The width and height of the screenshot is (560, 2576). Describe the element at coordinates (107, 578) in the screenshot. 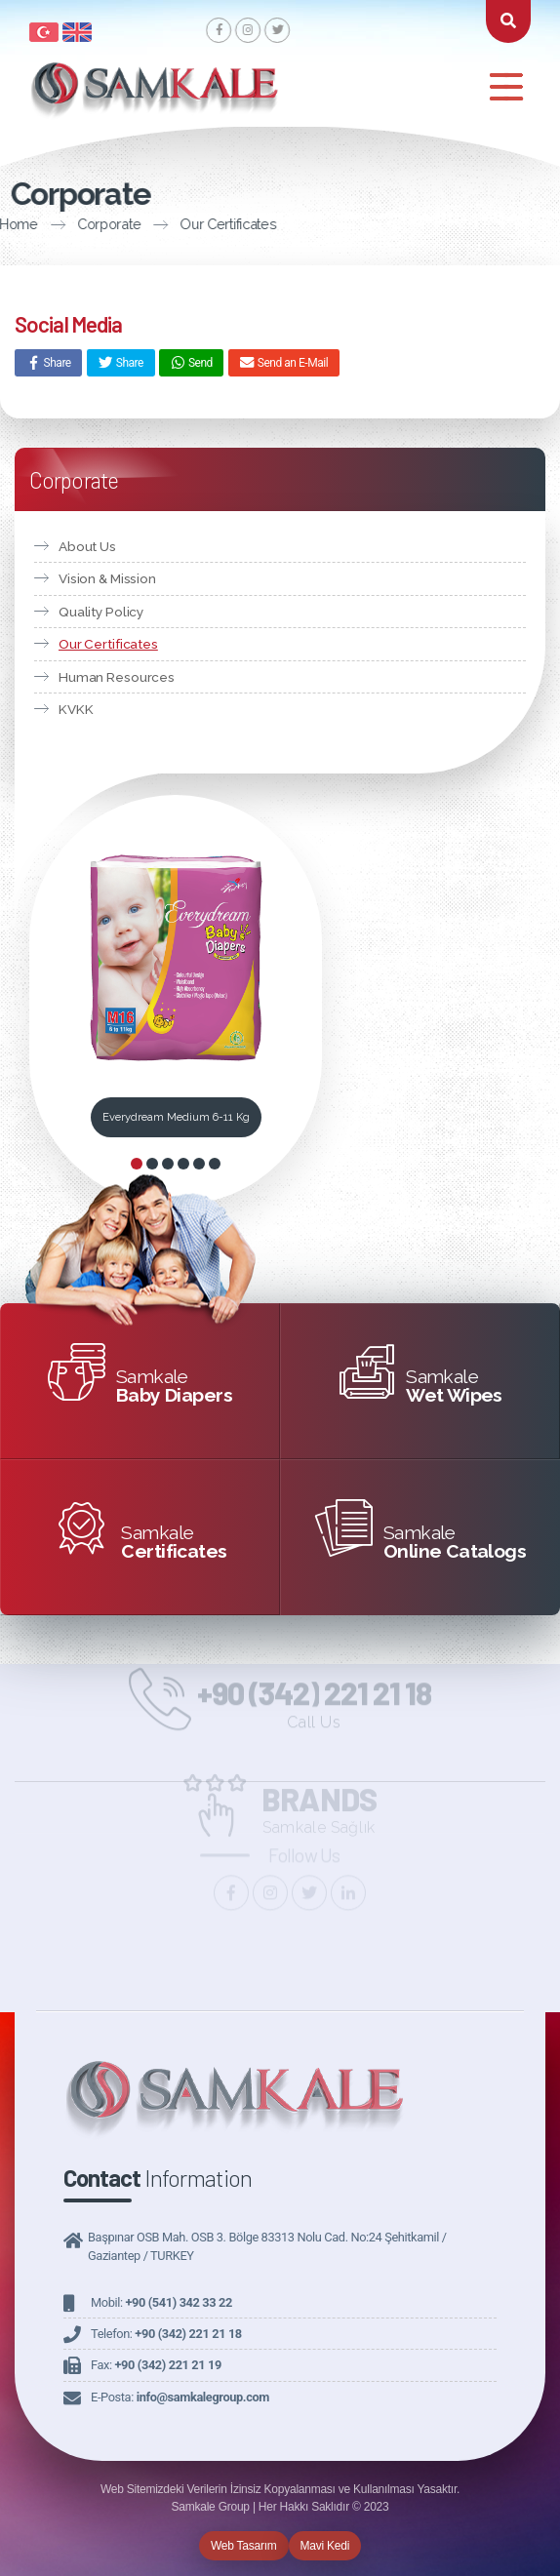

I see `Vision & Mission` at that location.